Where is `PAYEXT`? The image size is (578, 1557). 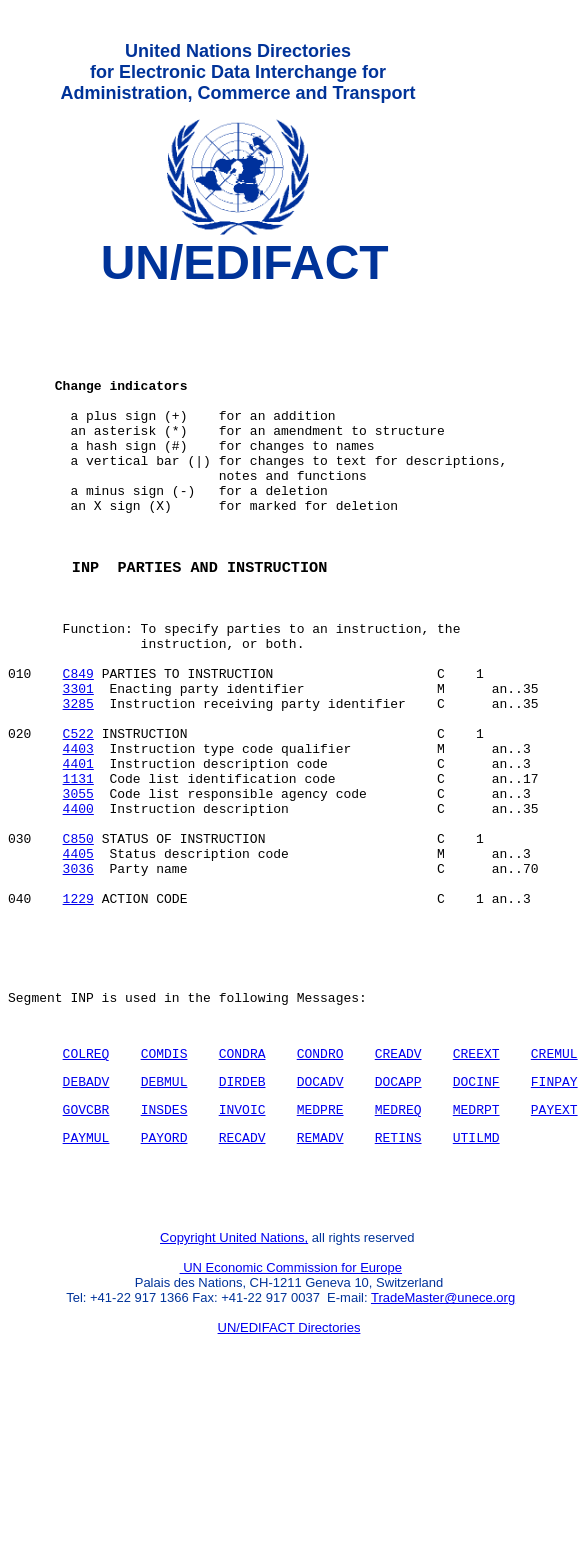 PAYEXT is located at coordinates (554, 1252).